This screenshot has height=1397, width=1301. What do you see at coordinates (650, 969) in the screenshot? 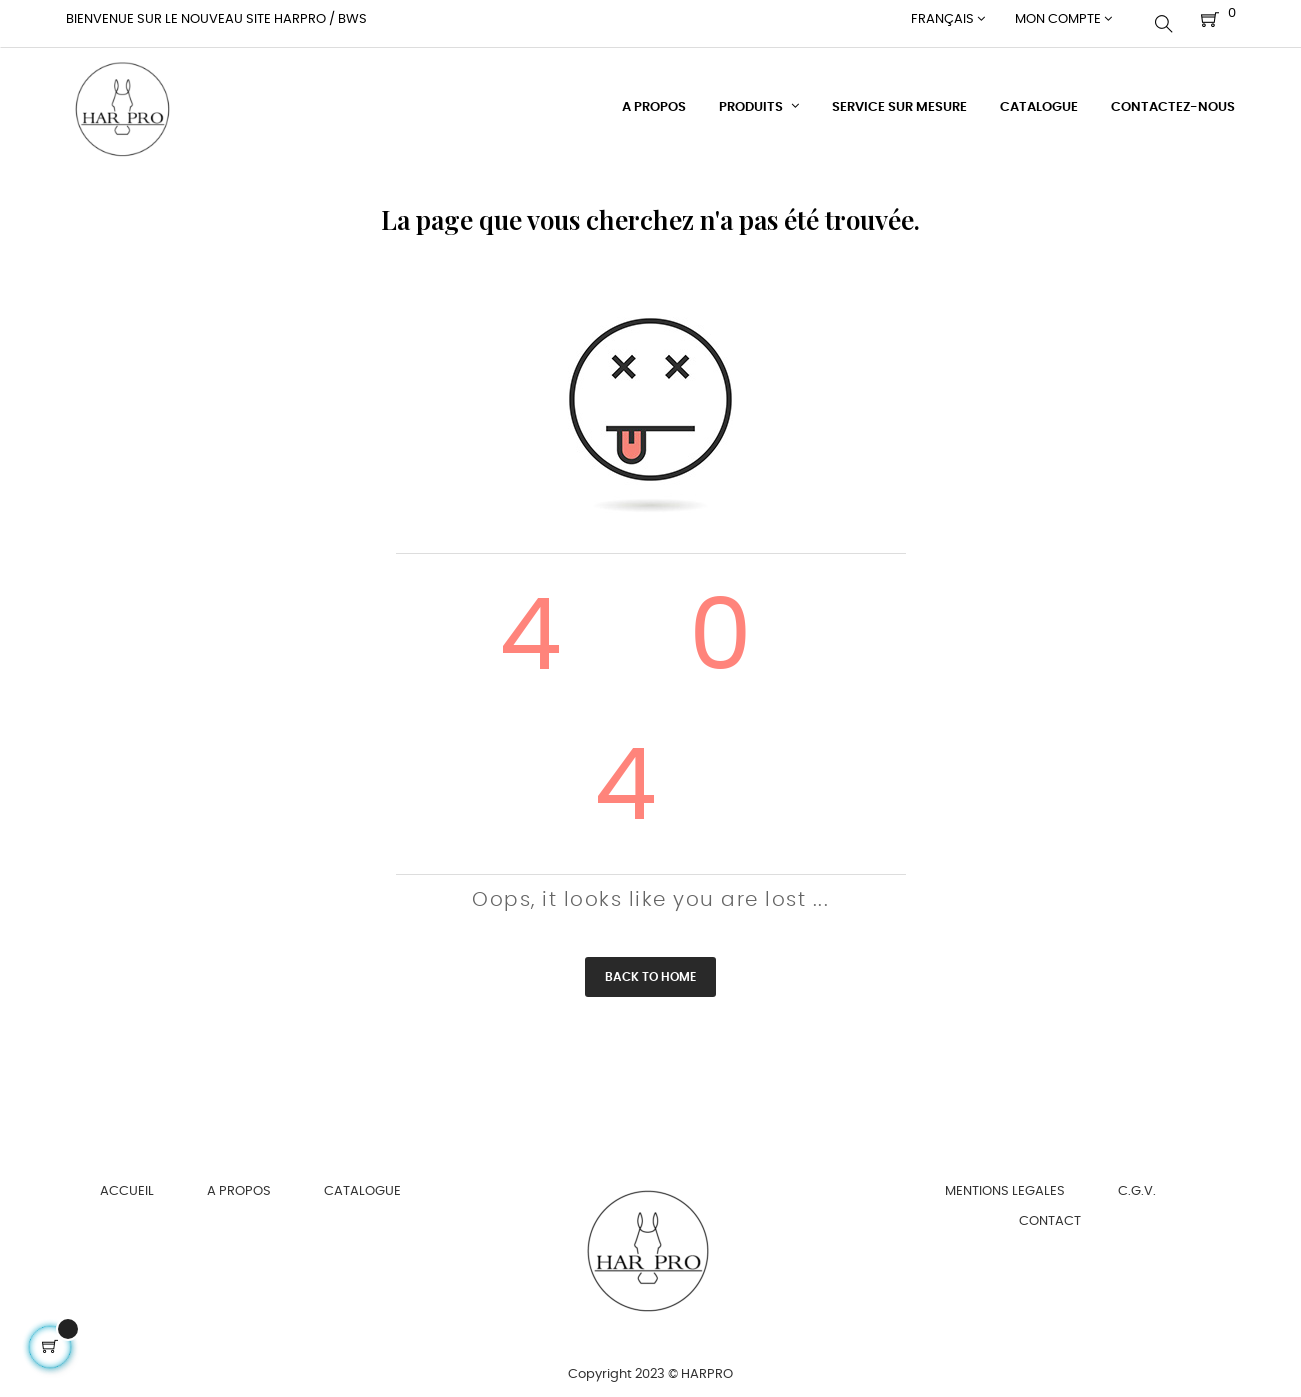
I see `Back to Home` at bounding box center [650, 969].